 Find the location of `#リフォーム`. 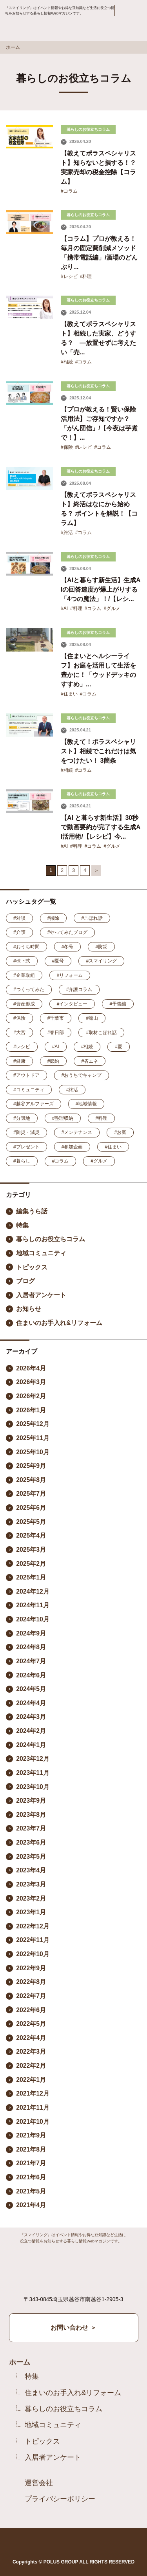

#リフォーム is located at coordinates (70, 975).